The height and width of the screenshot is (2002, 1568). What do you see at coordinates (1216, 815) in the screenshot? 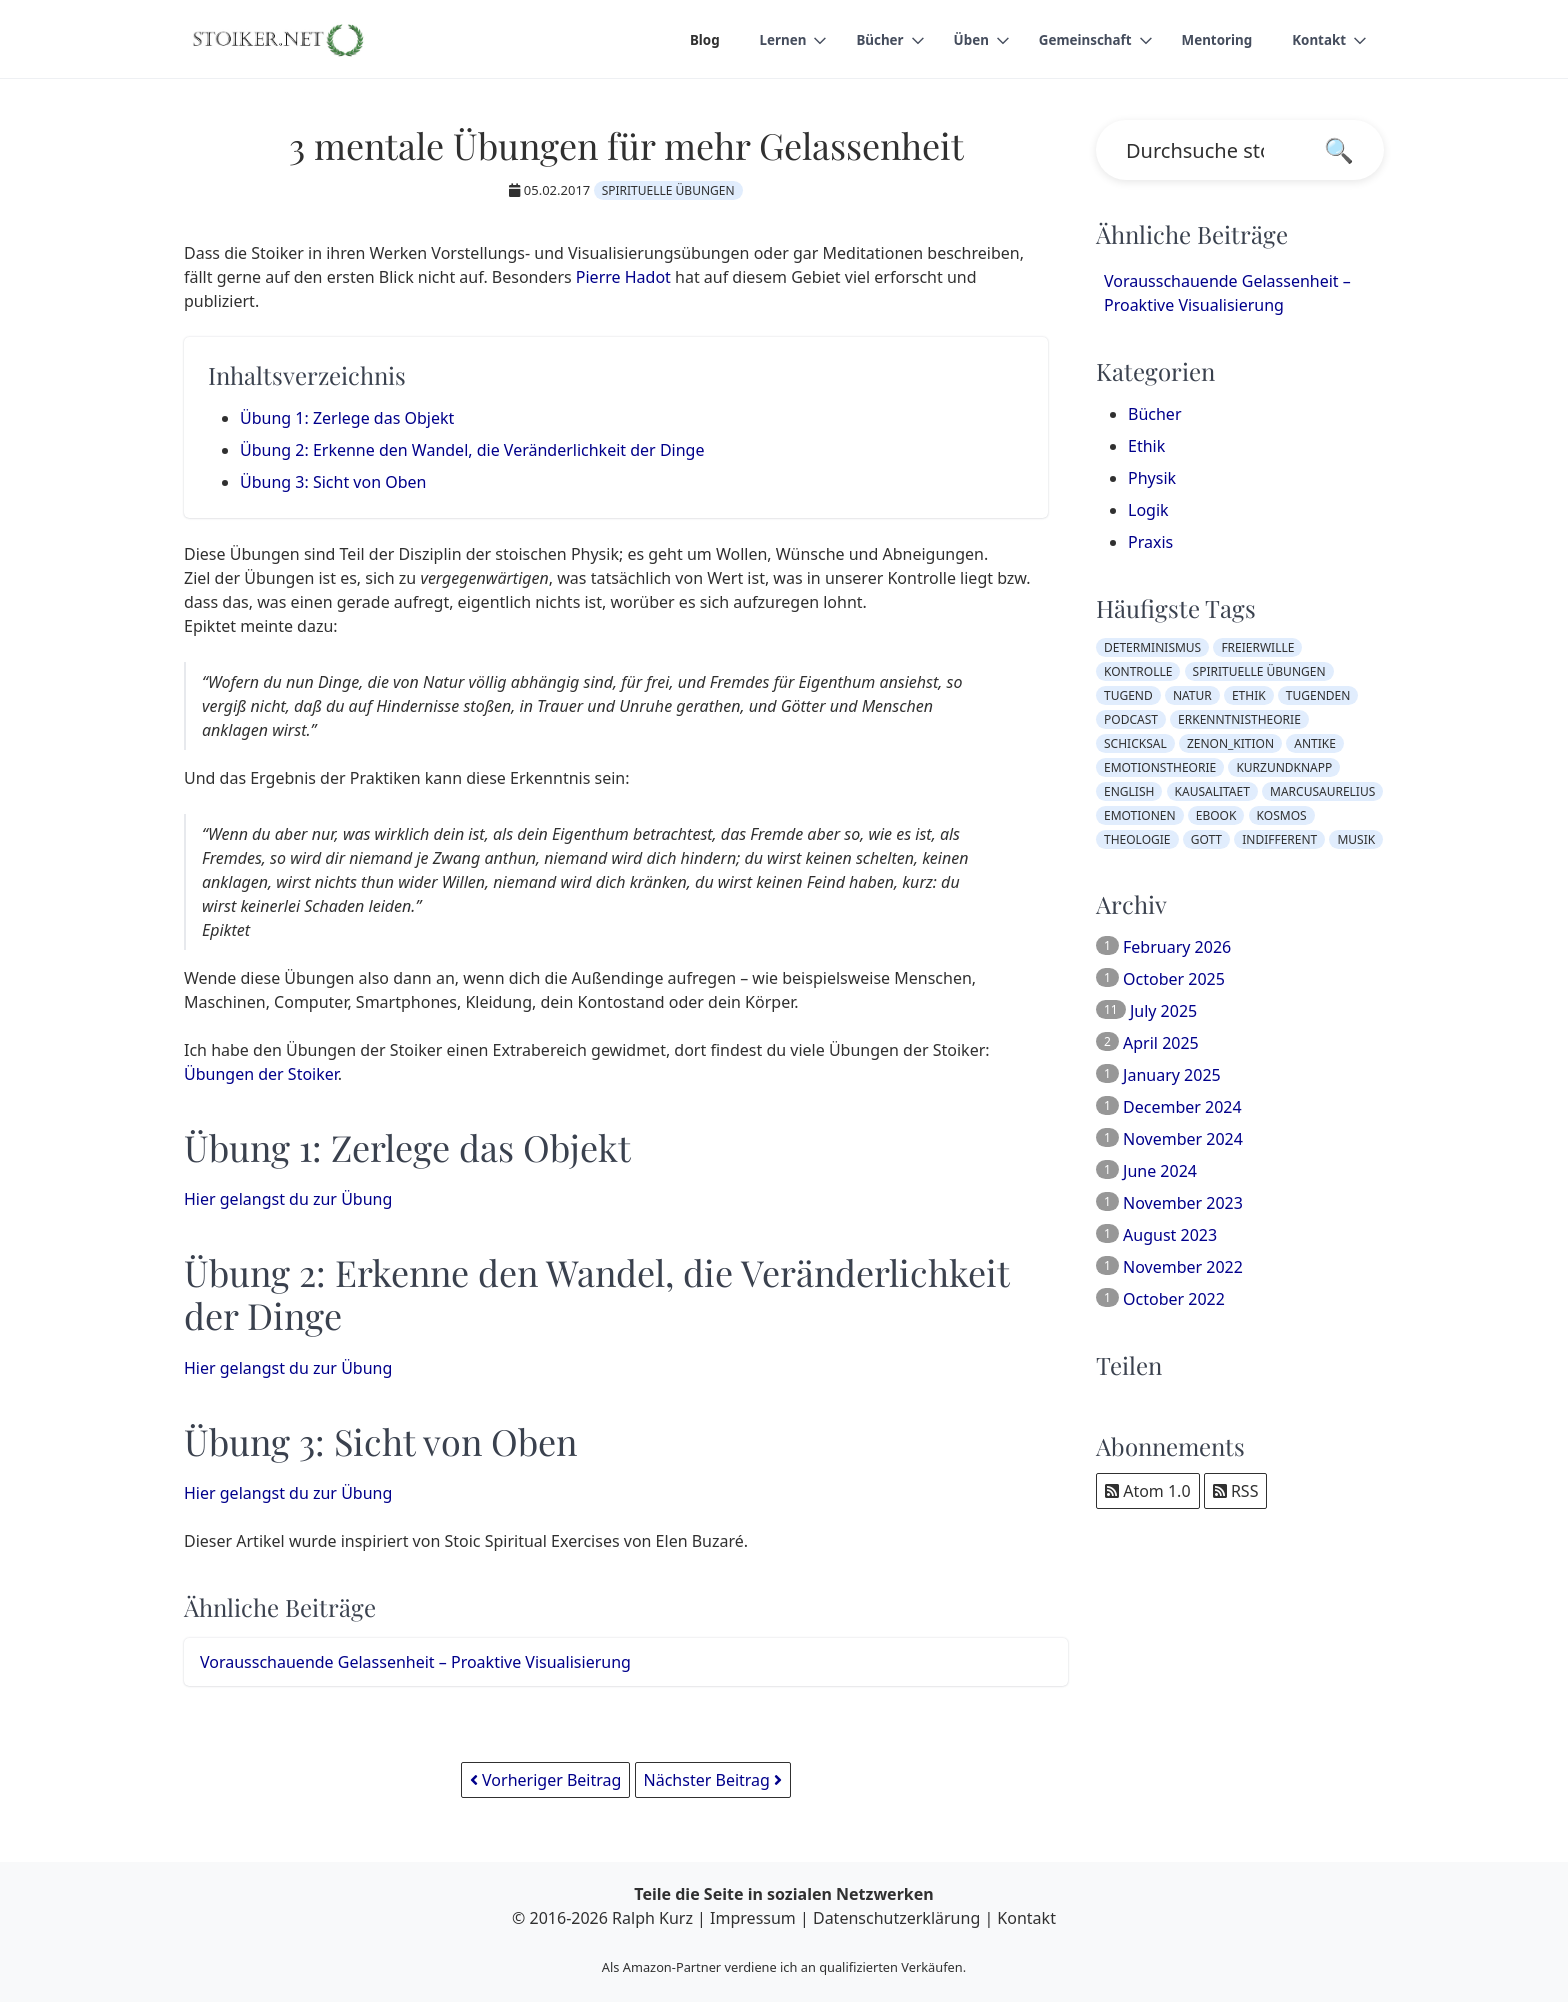
I see `ebook` at bounding box center [1216, 815].